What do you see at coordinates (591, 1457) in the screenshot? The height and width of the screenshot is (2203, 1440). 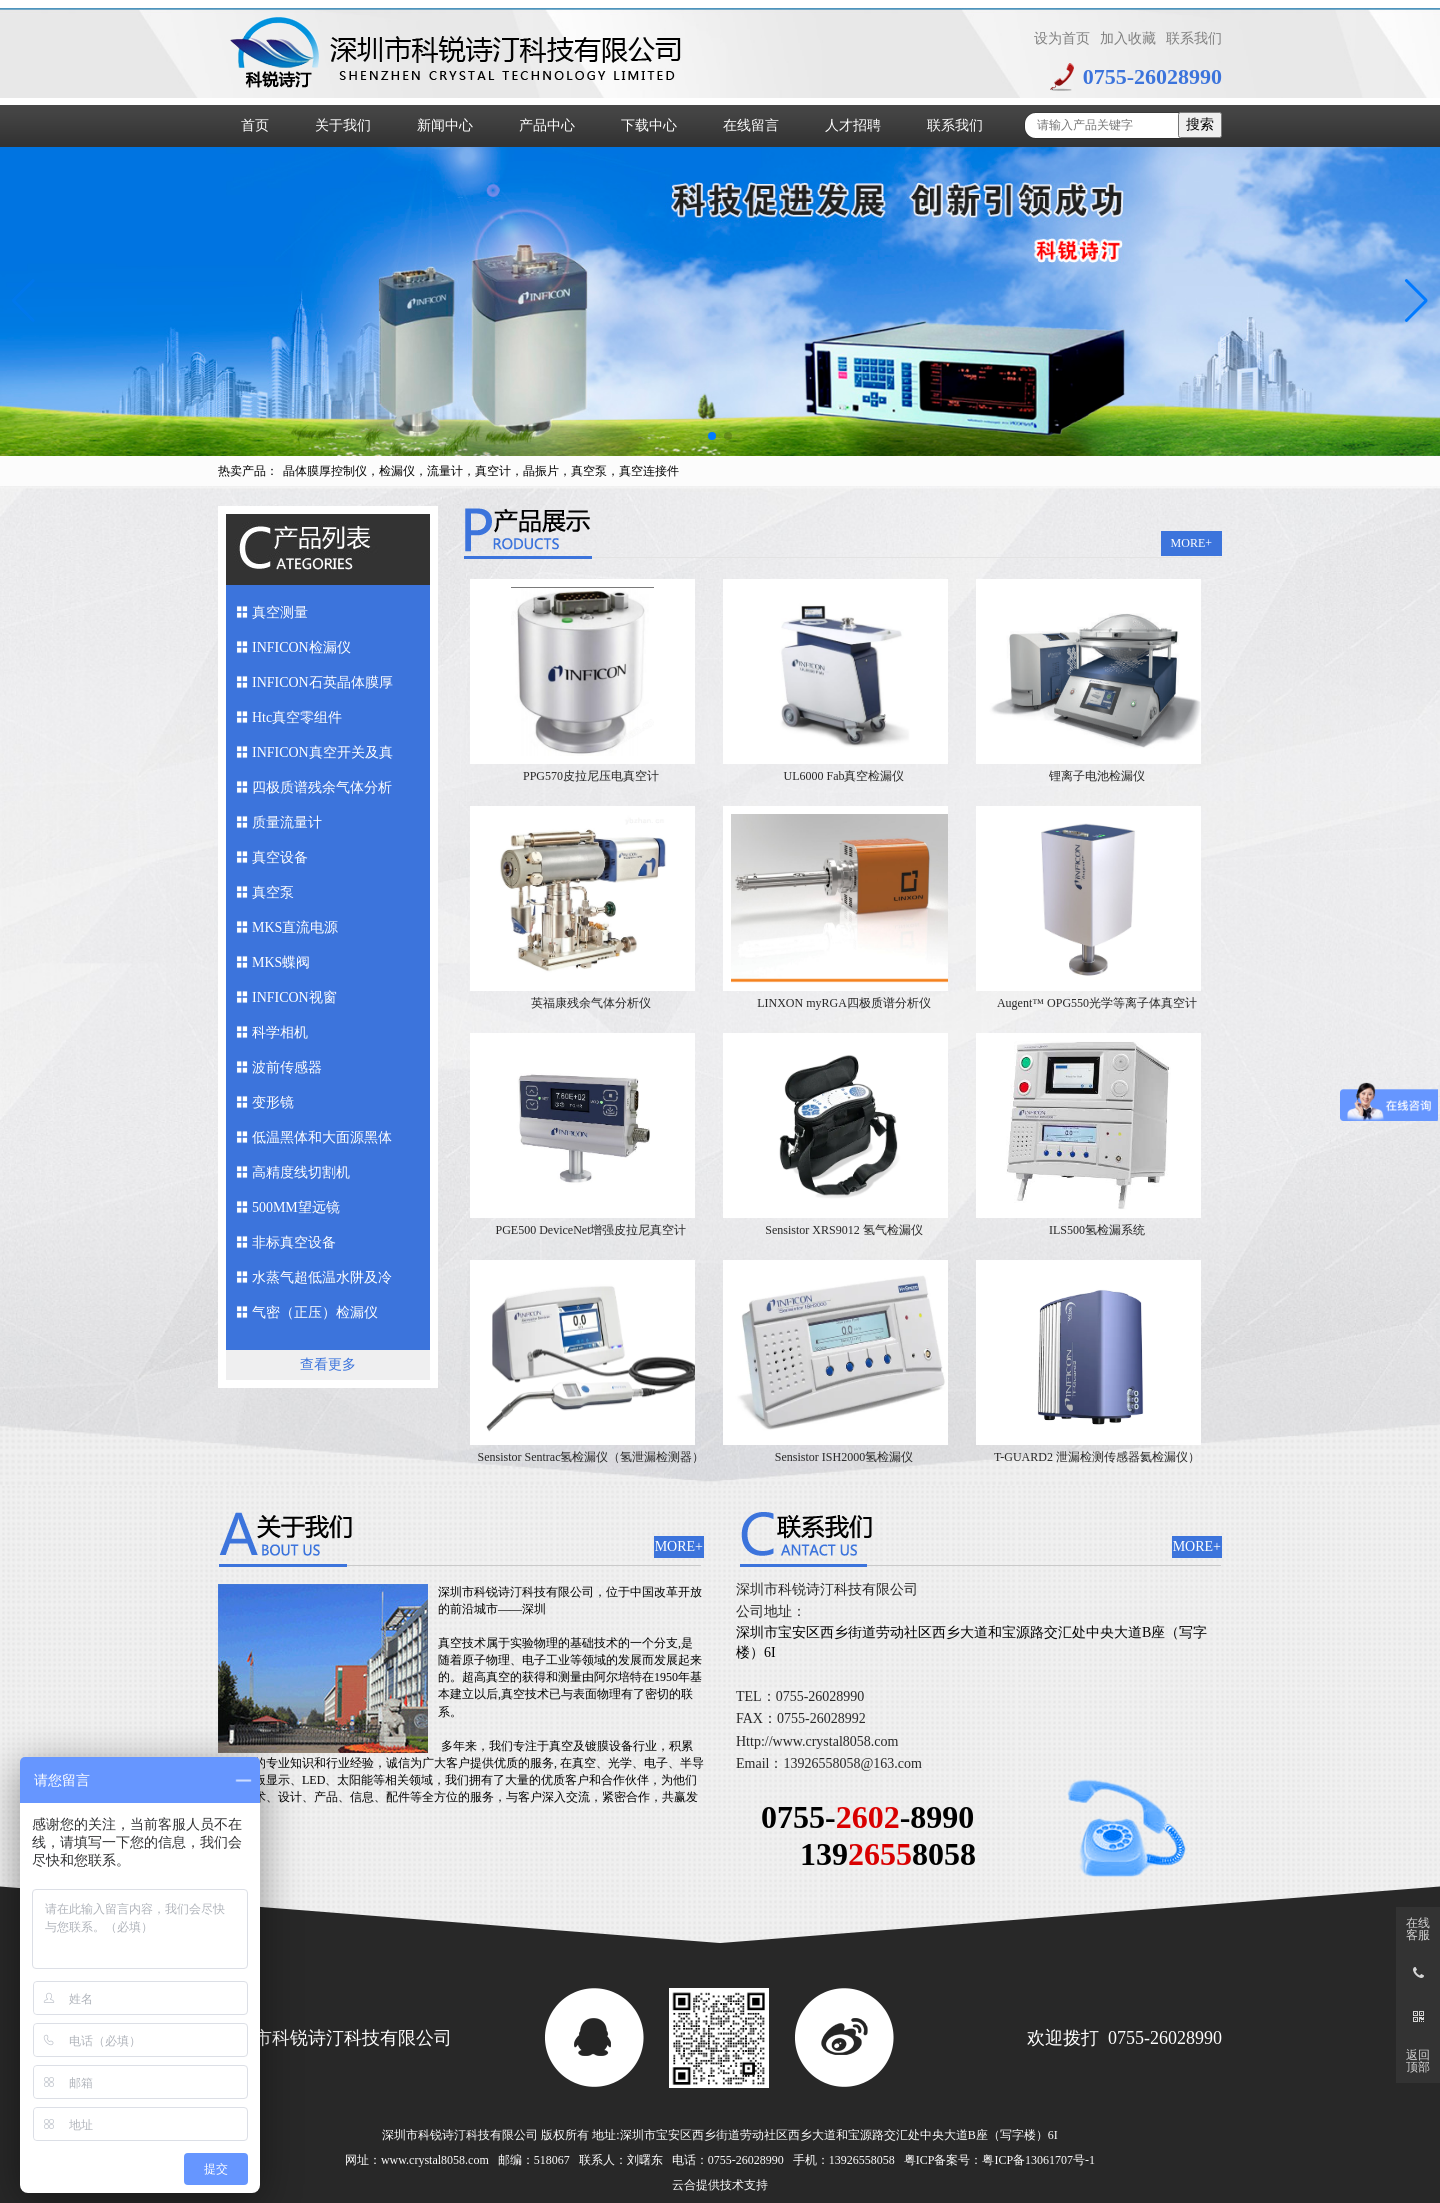 I see `Sensistor Sentrac氢检漏仪（氢泄漏检测器）` at bounding box center [591, 1457].